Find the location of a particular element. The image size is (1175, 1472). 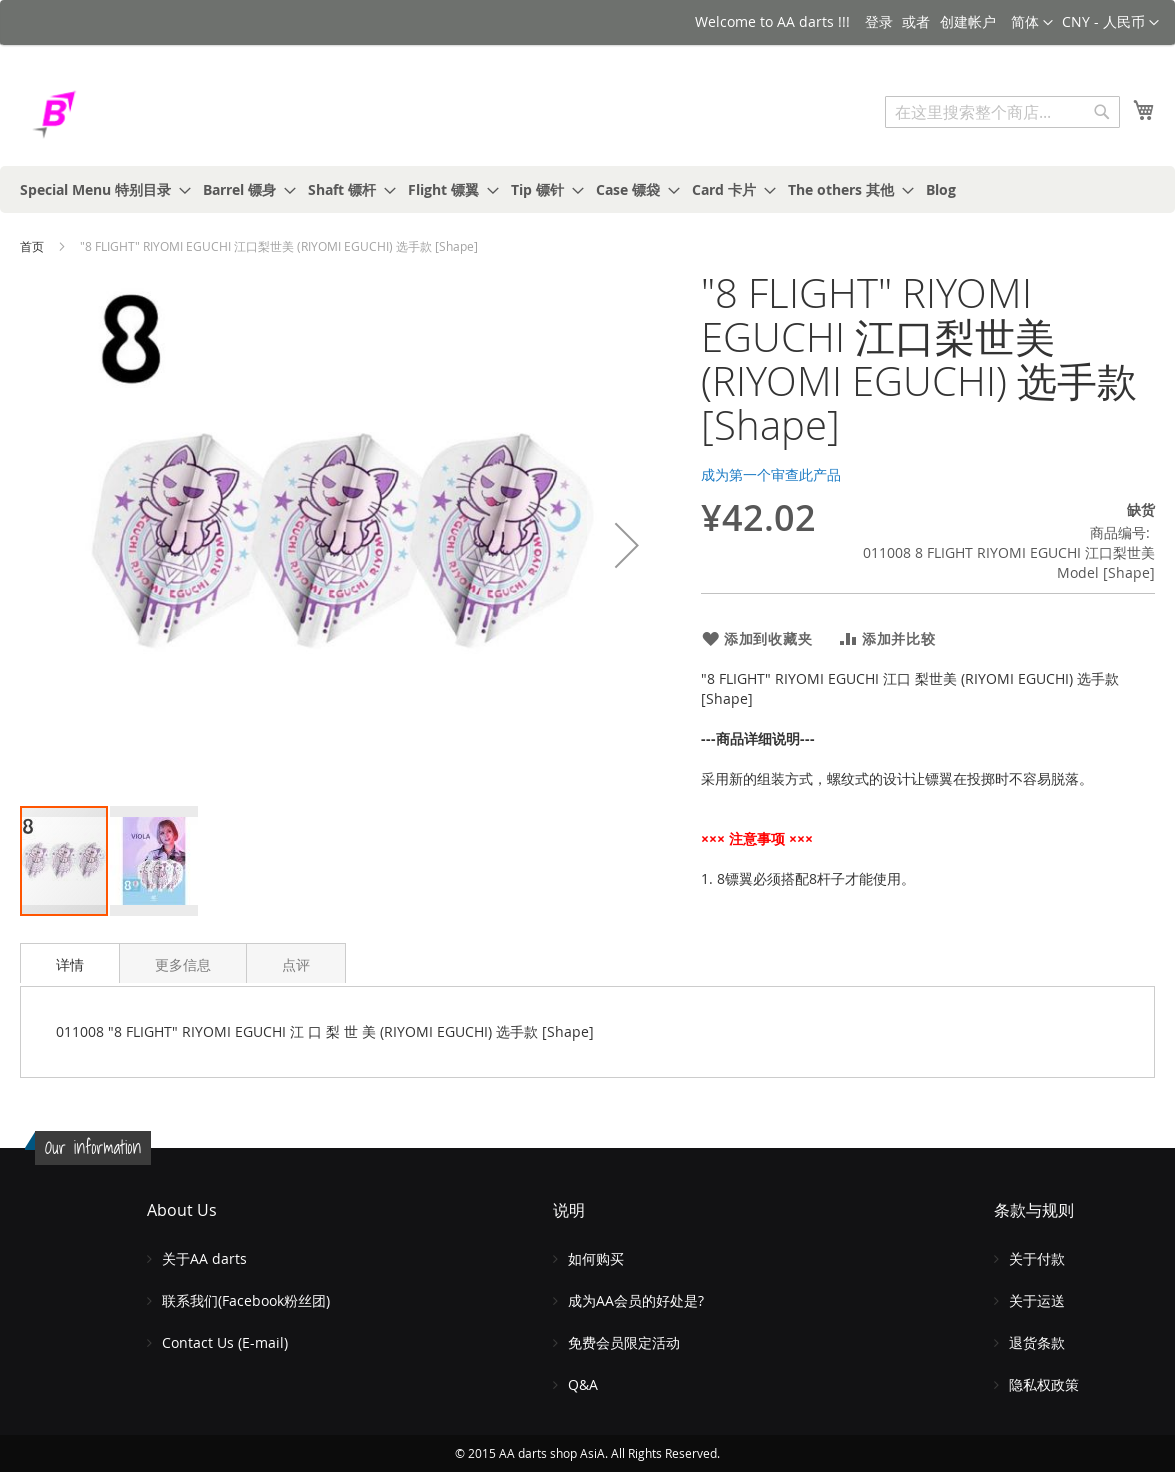

[store logo] is located at coordinates (105, 114).